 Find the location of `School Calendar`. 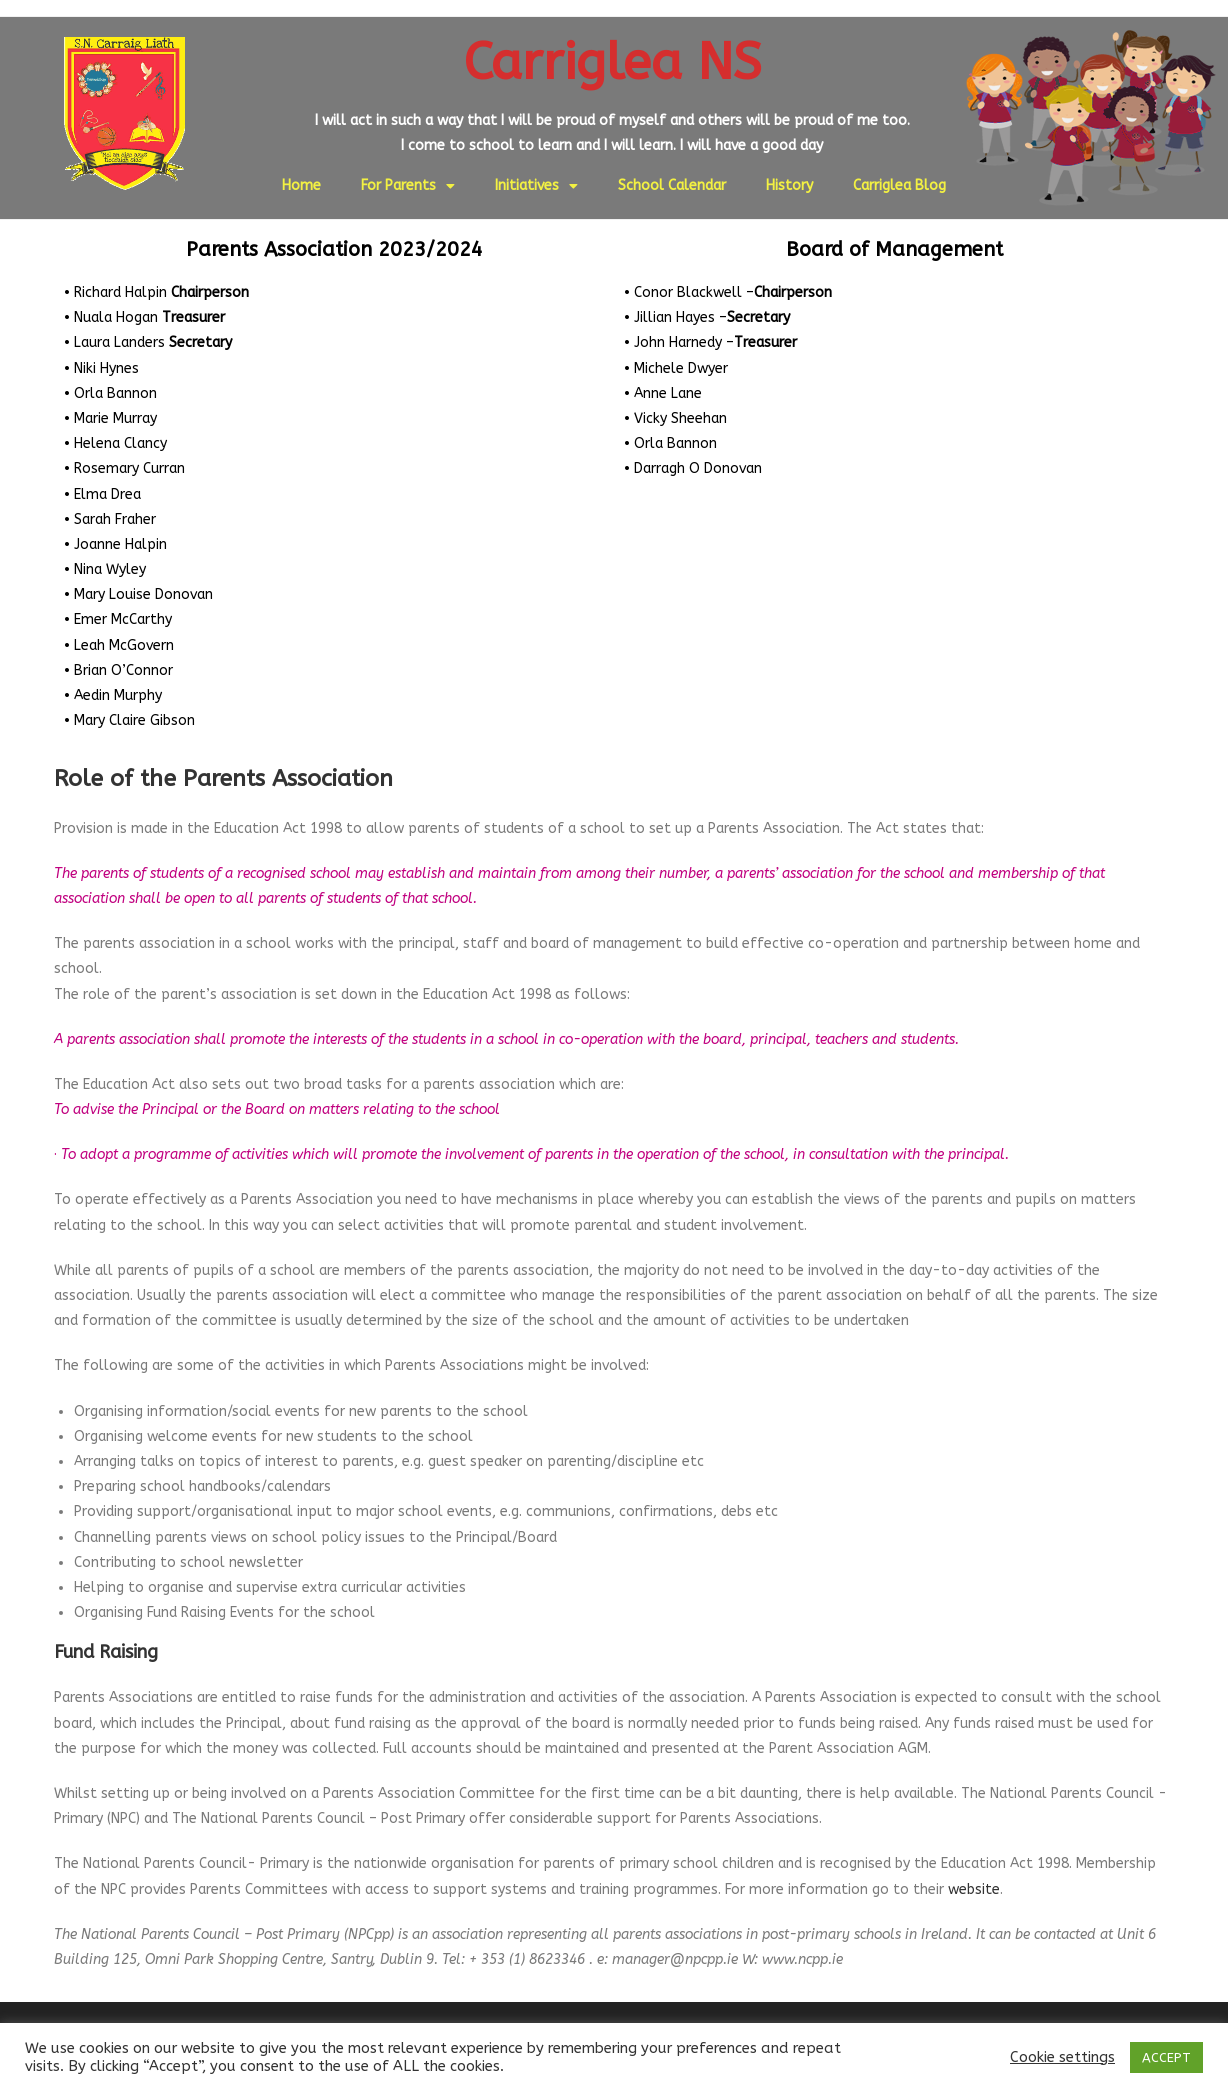

School Calendar is located at coordinates (672, 185).